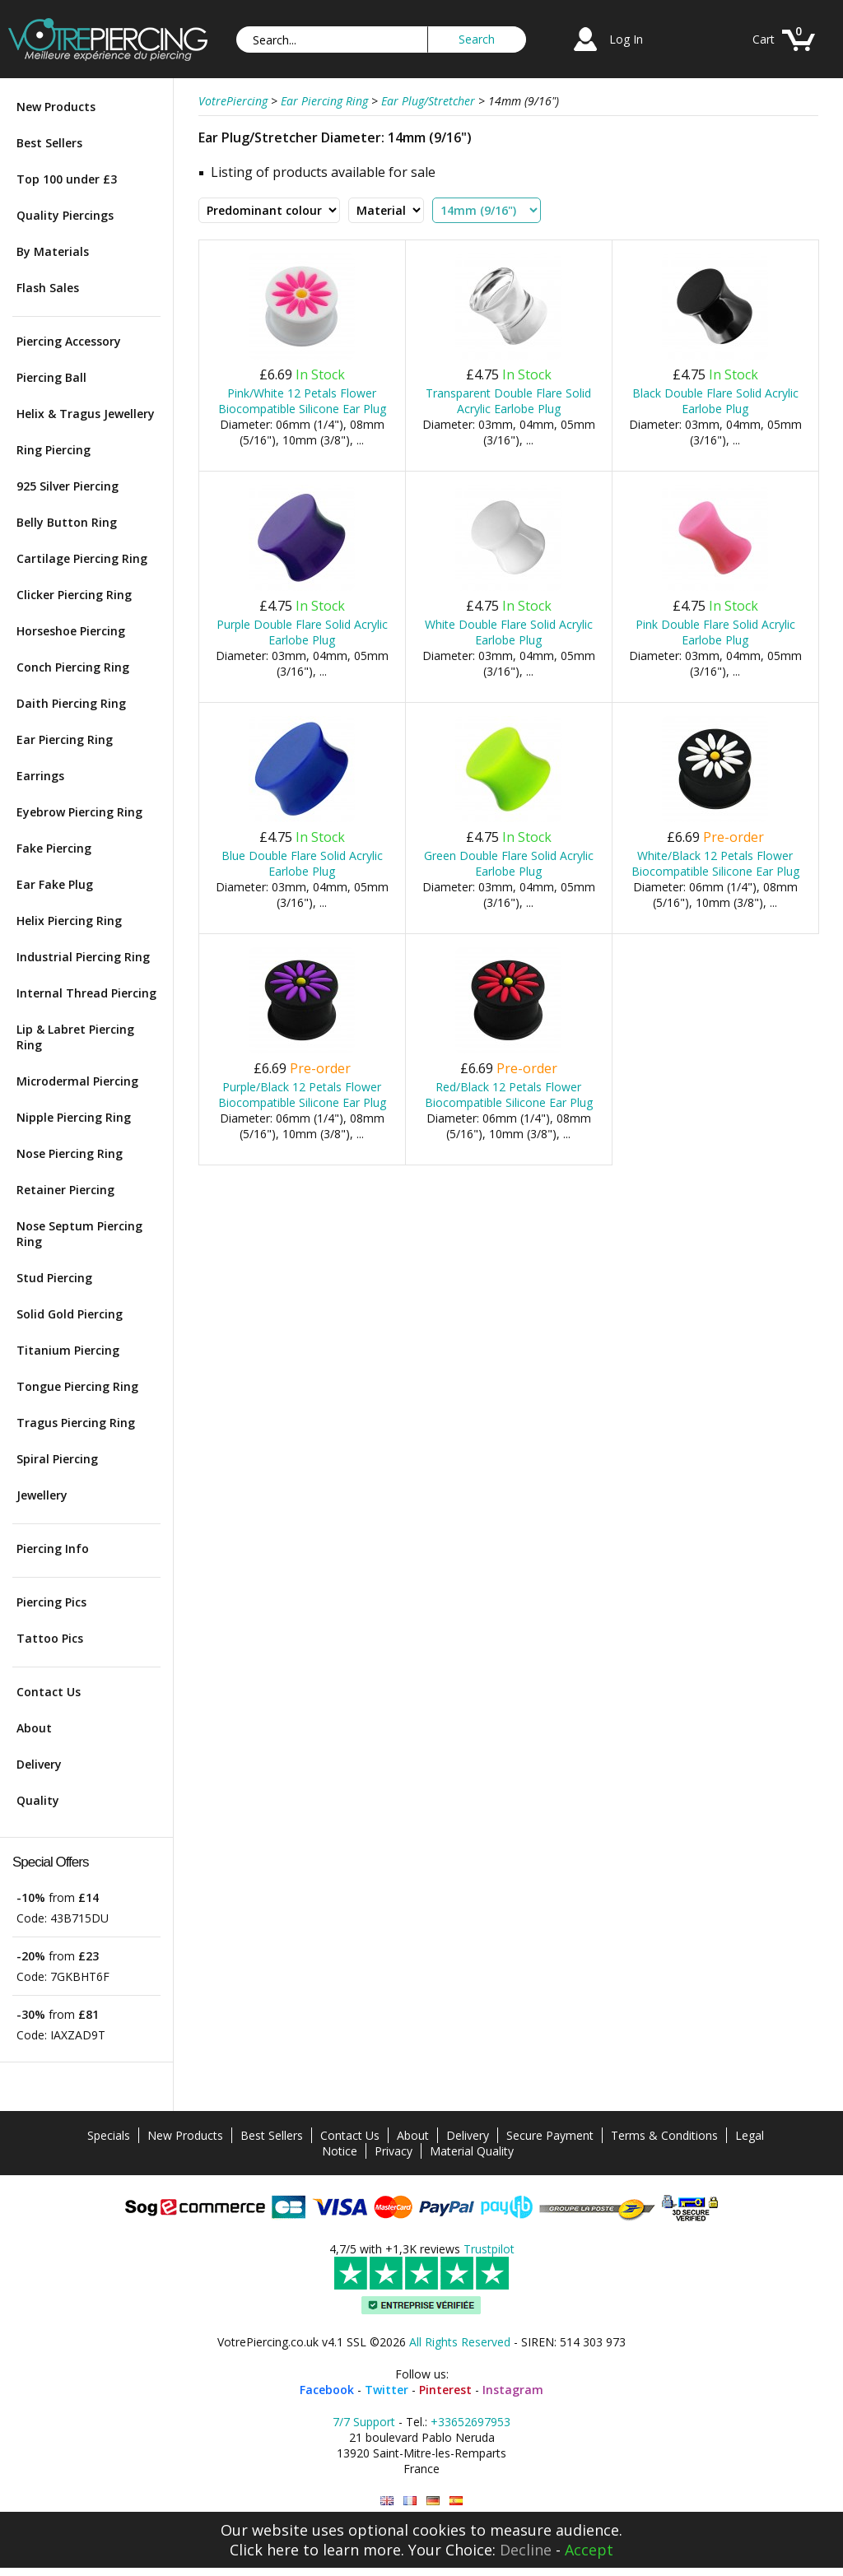 This screenshot has height=2576, width=843. Describe the element at coordinates (715, 400) in the screenshot. I see `Black Double Flare Solid Acrylic Earlobe Plug` at that location.